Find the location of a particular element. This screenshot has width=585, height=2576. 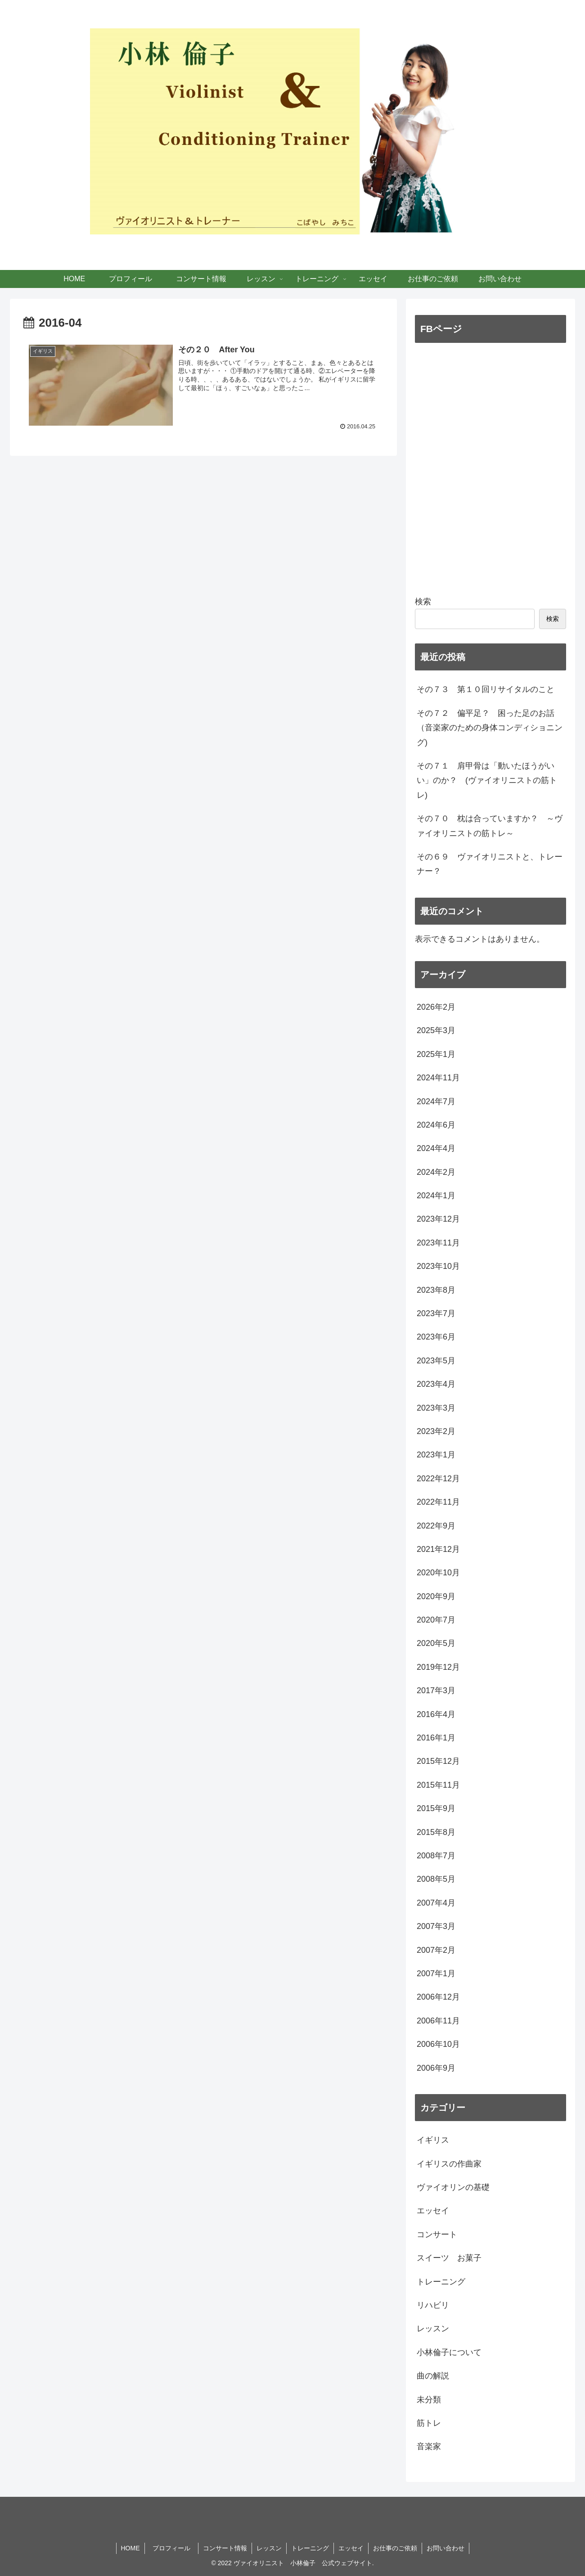

2024年1月 is located at coordinates (436, 1195).